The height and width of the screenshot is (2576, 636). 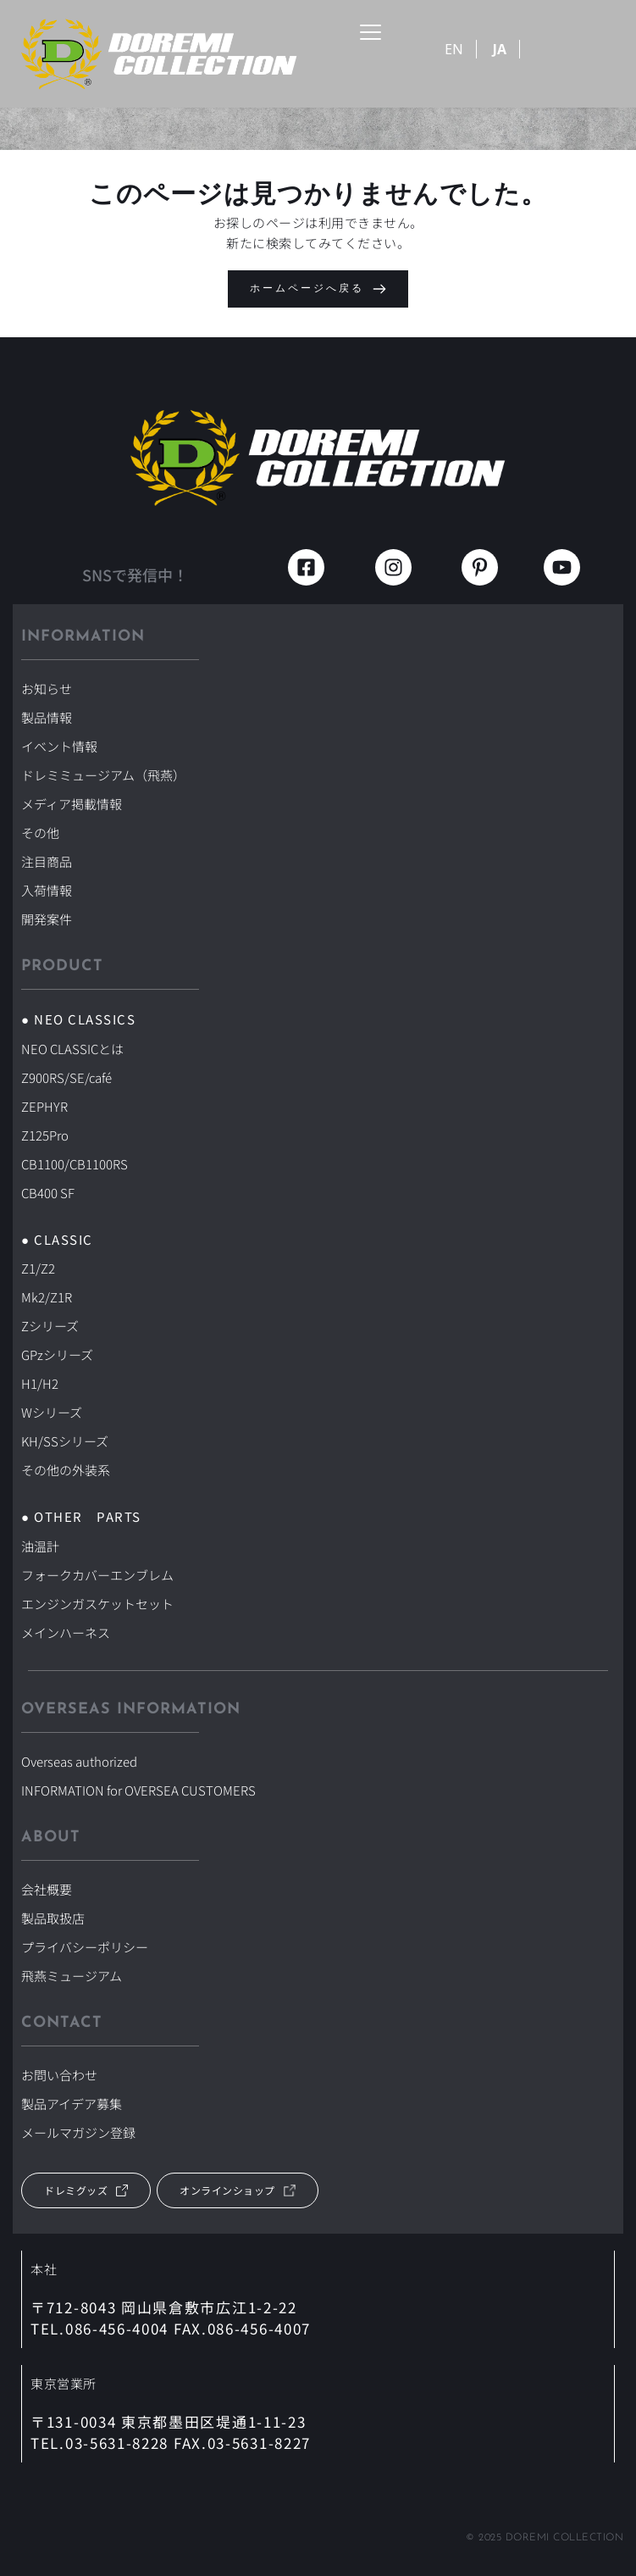 I want to click on KH/SSシリーズ, so click(x=64, y=1441).